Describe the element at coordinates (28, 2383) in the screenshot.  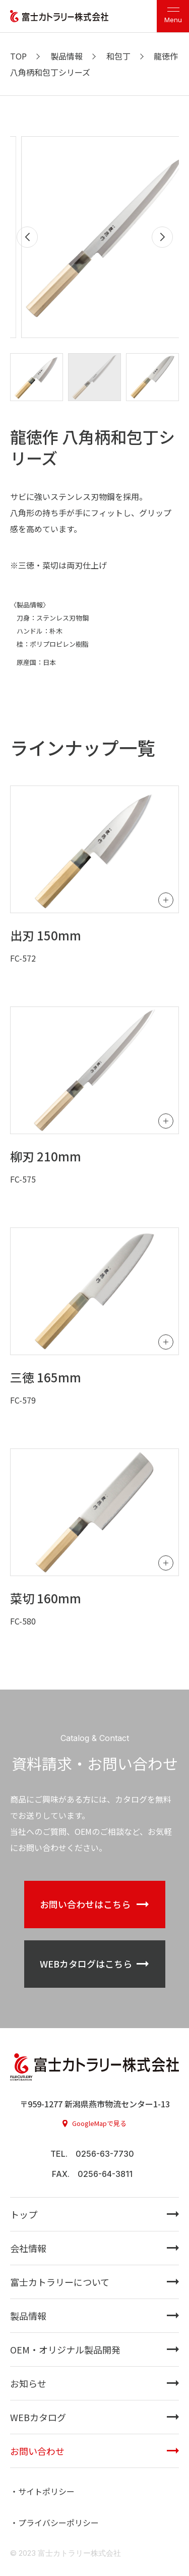
I see `お知らせ` at that location.